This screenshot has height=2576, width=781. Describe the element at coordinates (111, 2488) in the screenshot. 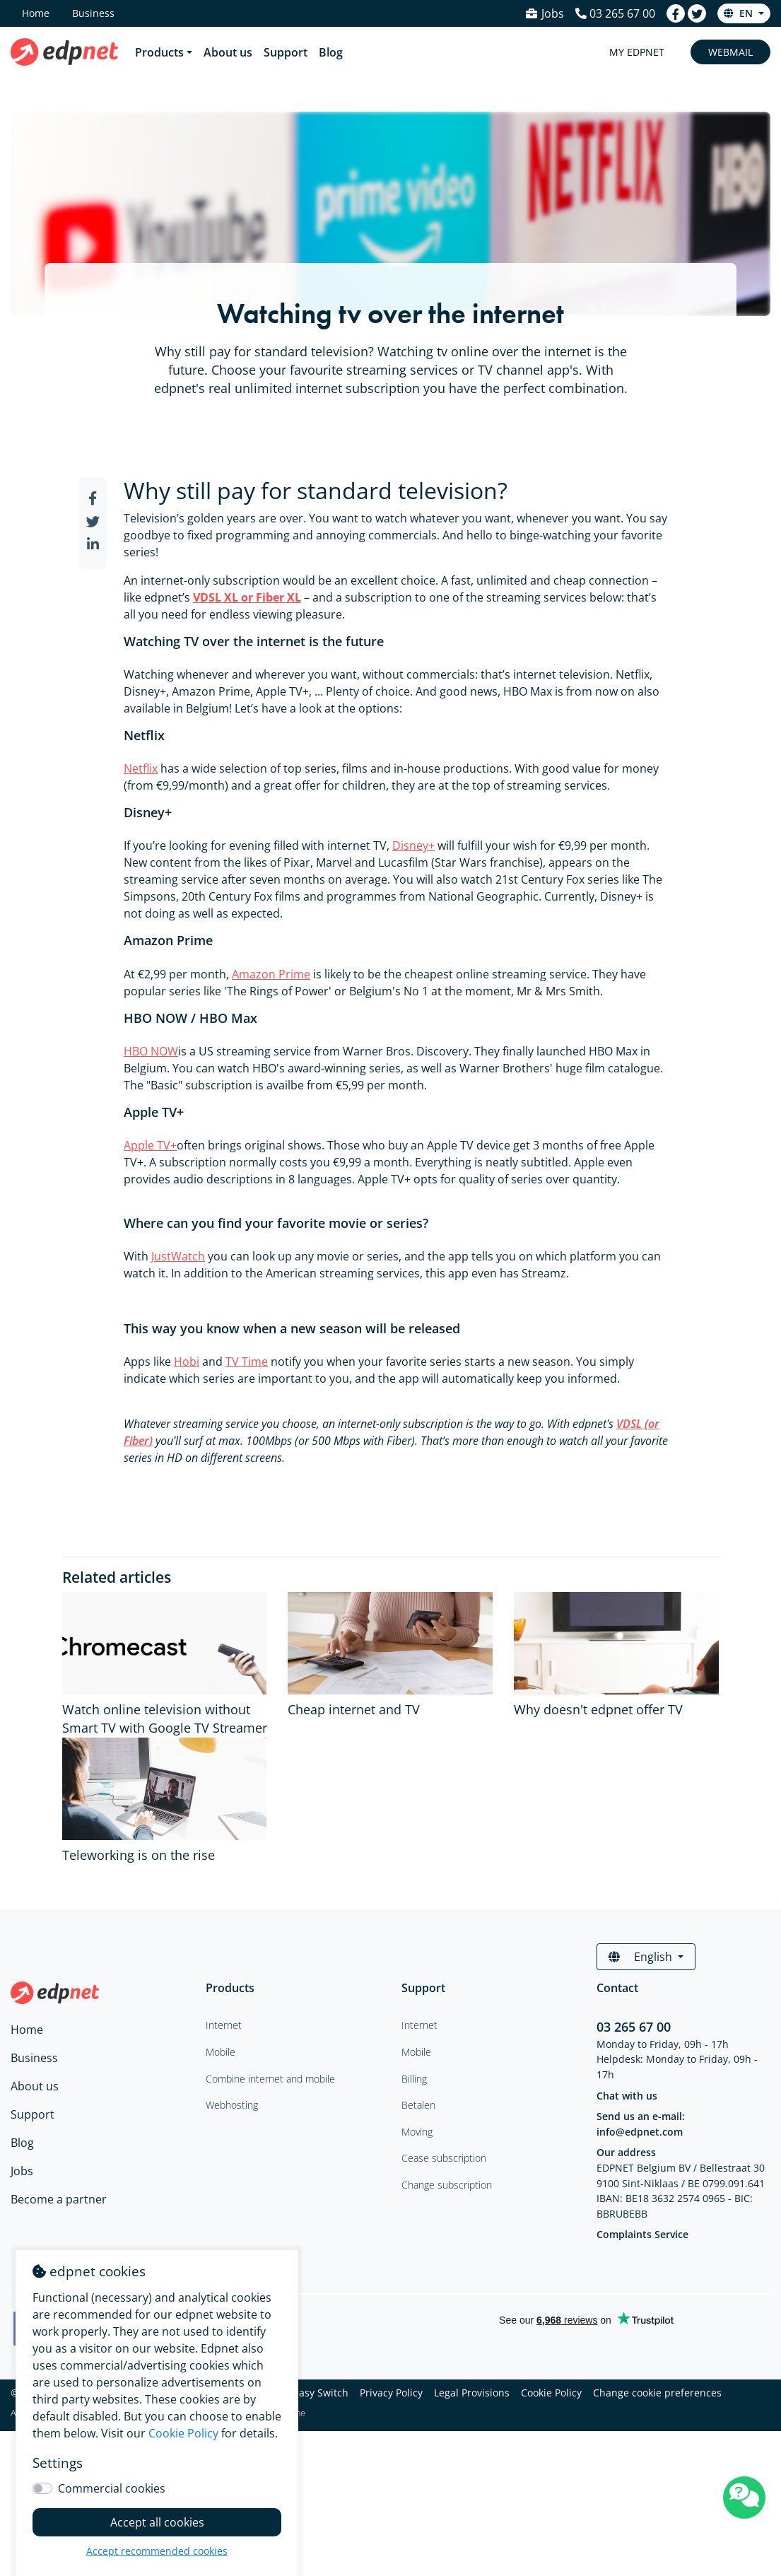

I see `Commercial cookies` at that location.